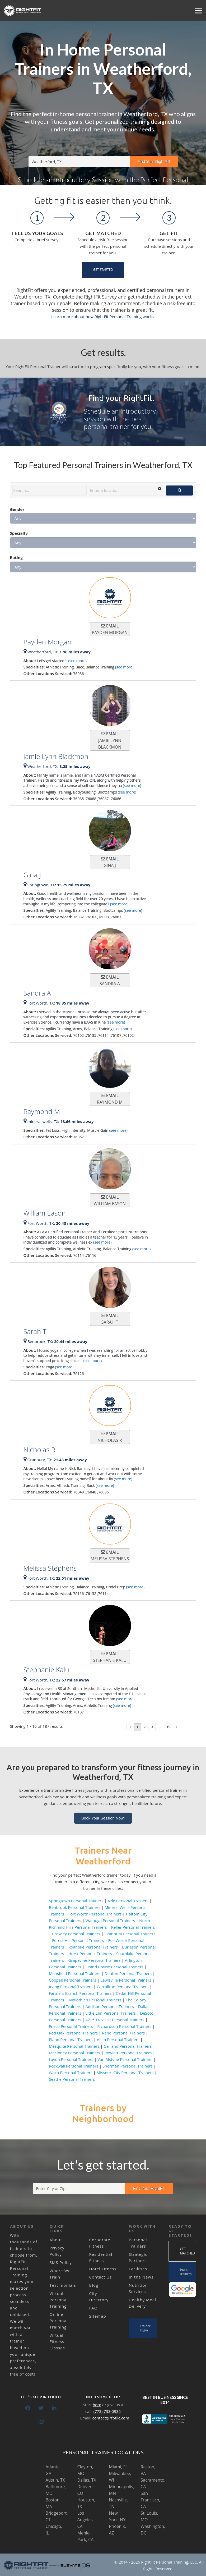 The image size is (206, 2576). What do you see at coordinates (55, 2480) in the screenshot?
I see `Austin, TX` at bounding box center [55, 2480].